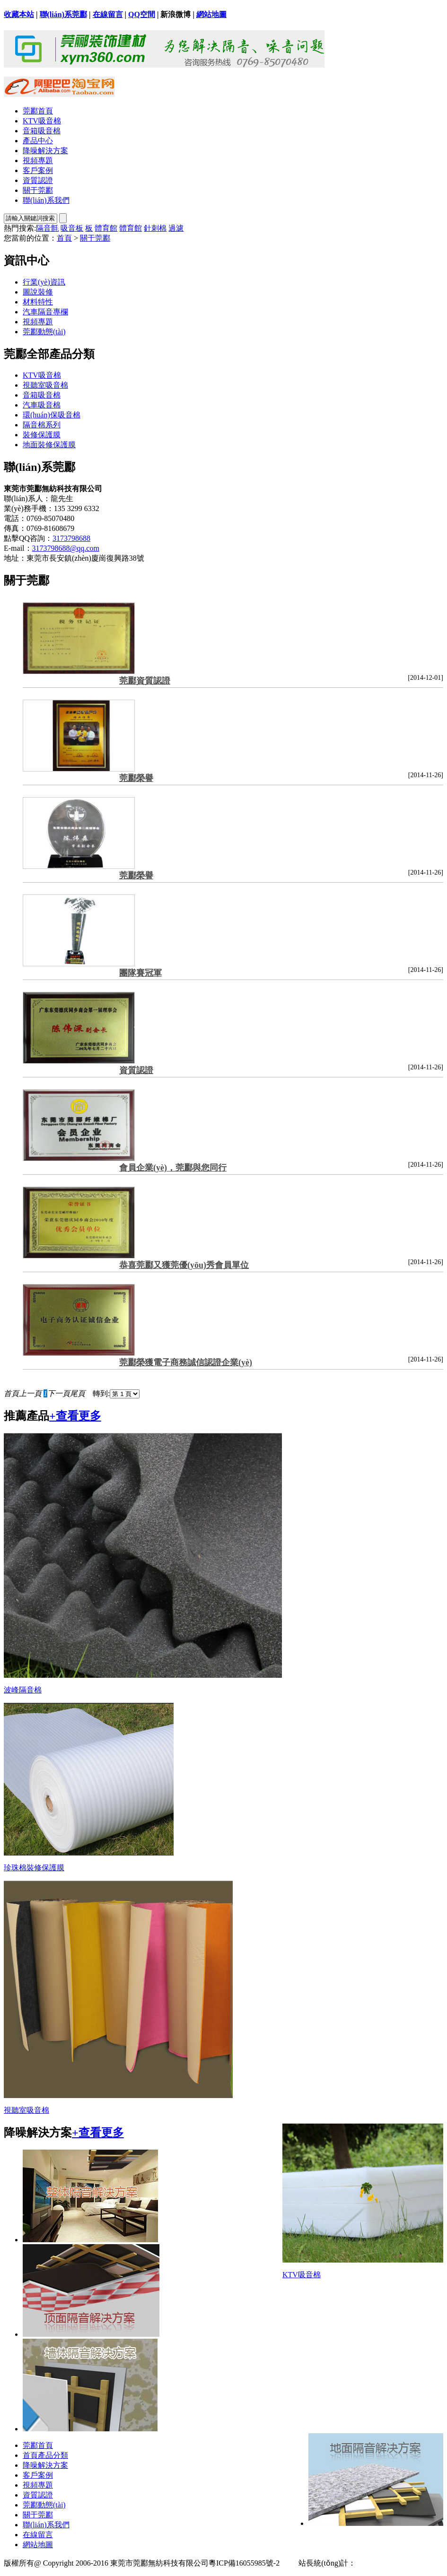  What do you see at coordinates (184, 1265) in the screenshot?
I see `恭喜莞酈又獲莞優(yōu)秀會員單位` at bounding box center [184, 1265].